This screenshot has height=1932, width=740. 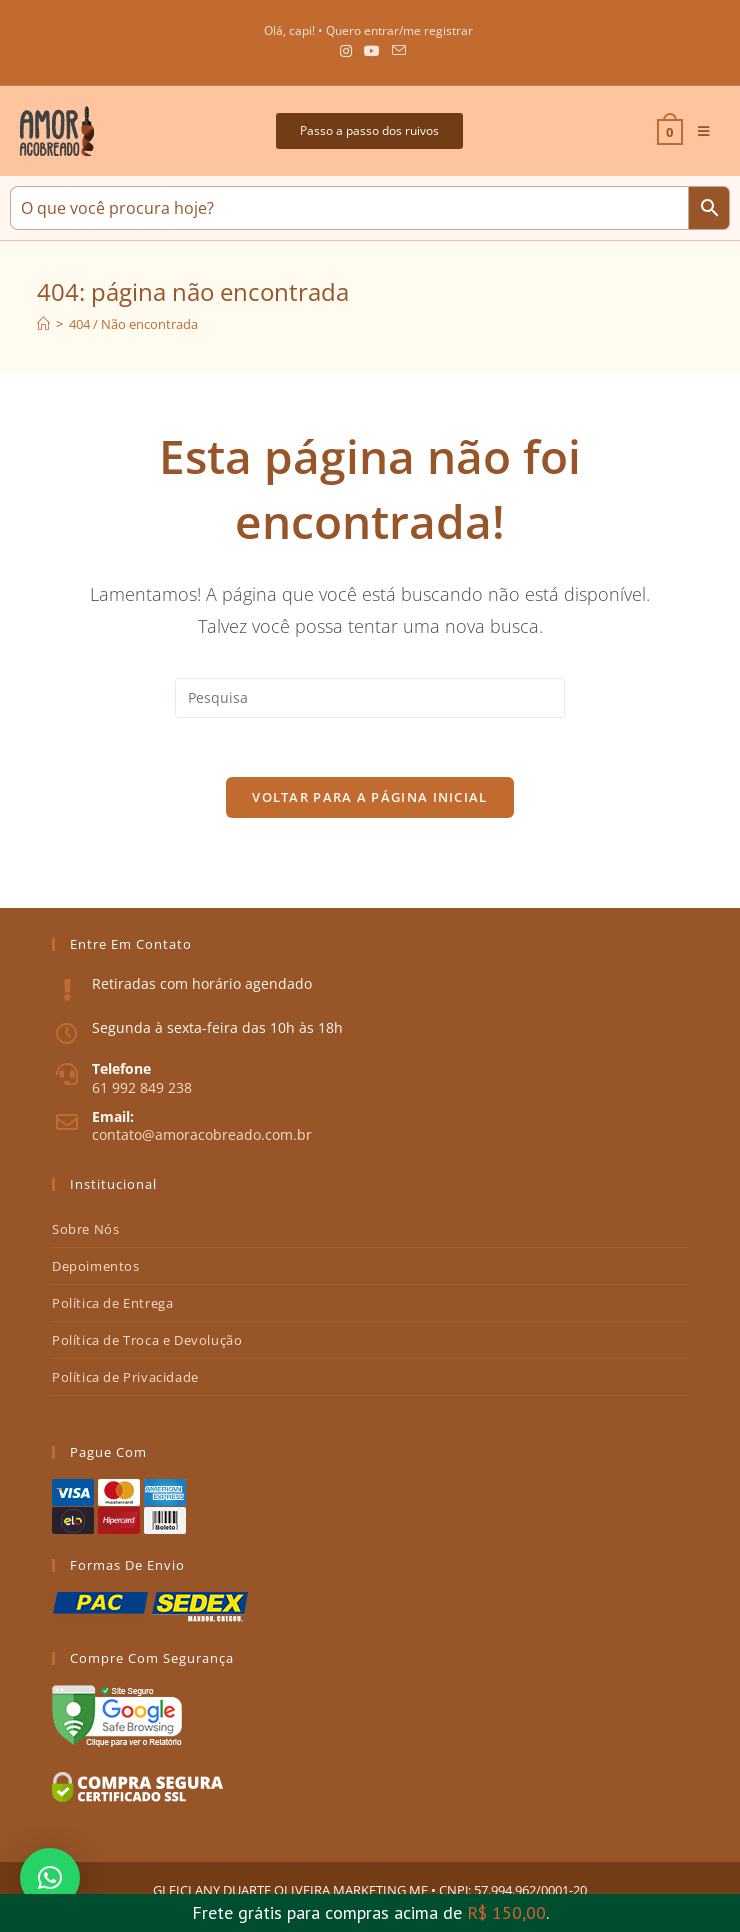 What do you see at coordinates (696, 131) in the screenshot?
I see `[Menu Móvel]` at bounding box center [696, 131].